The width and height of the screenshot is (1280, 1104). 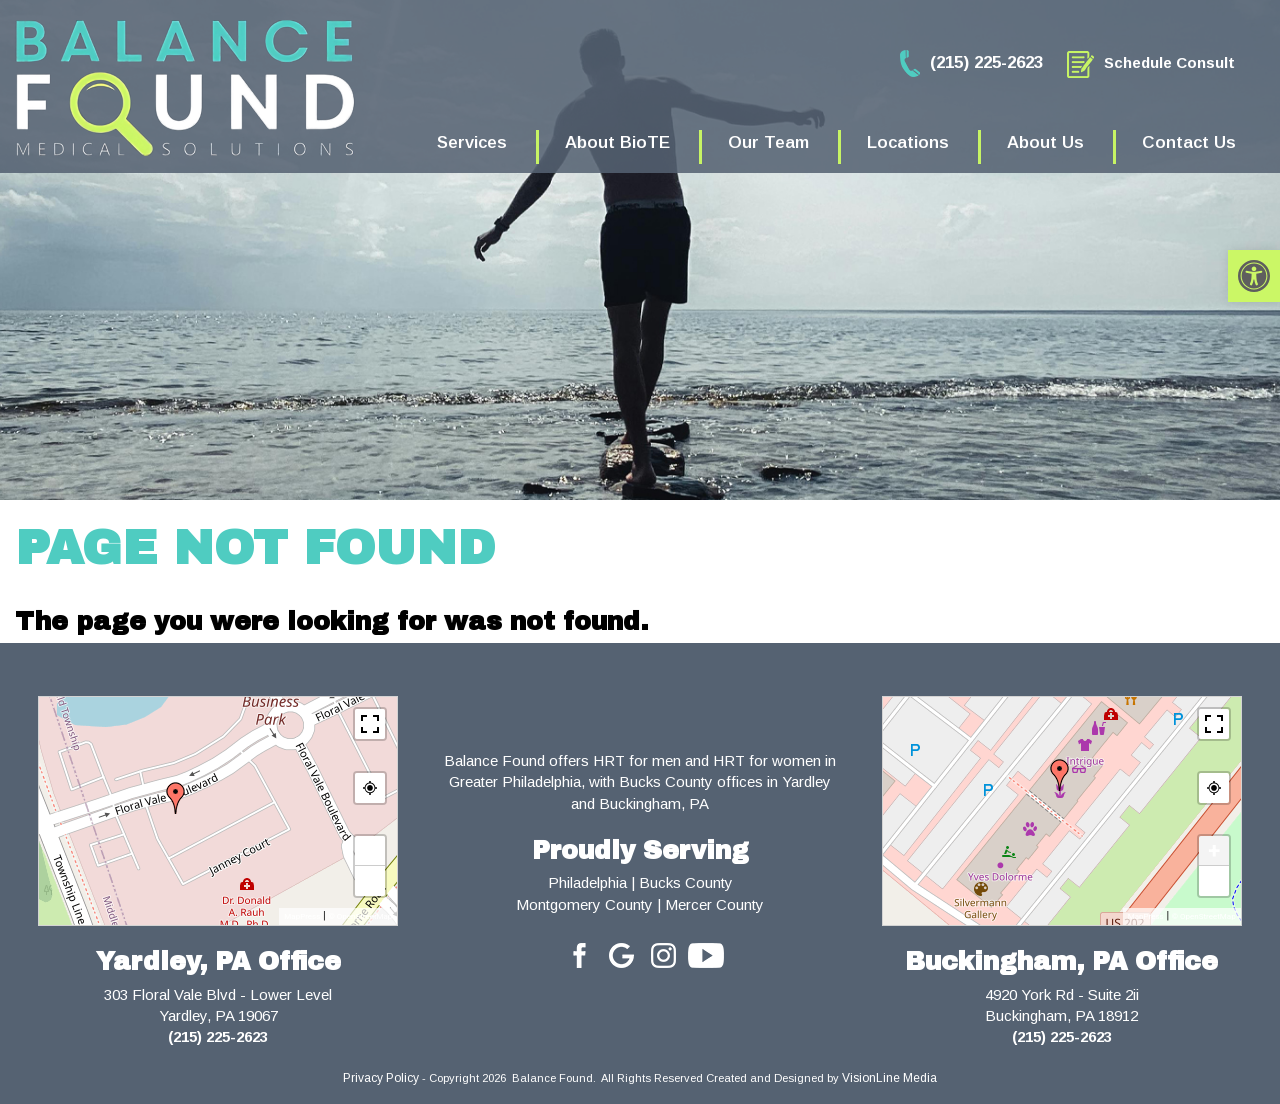 What do you see at coordinates (889, 1078) in the screenshot?
I see `VisionLine Media` at bounding box center [889, 1078].